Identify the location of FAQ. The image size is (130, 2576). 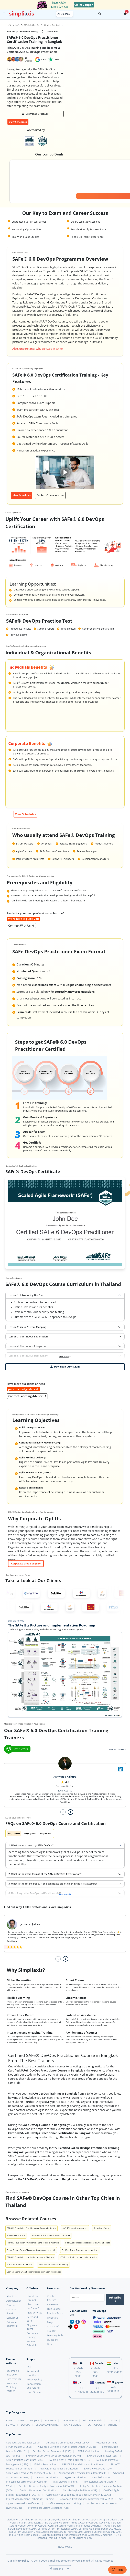
(29, 2367).